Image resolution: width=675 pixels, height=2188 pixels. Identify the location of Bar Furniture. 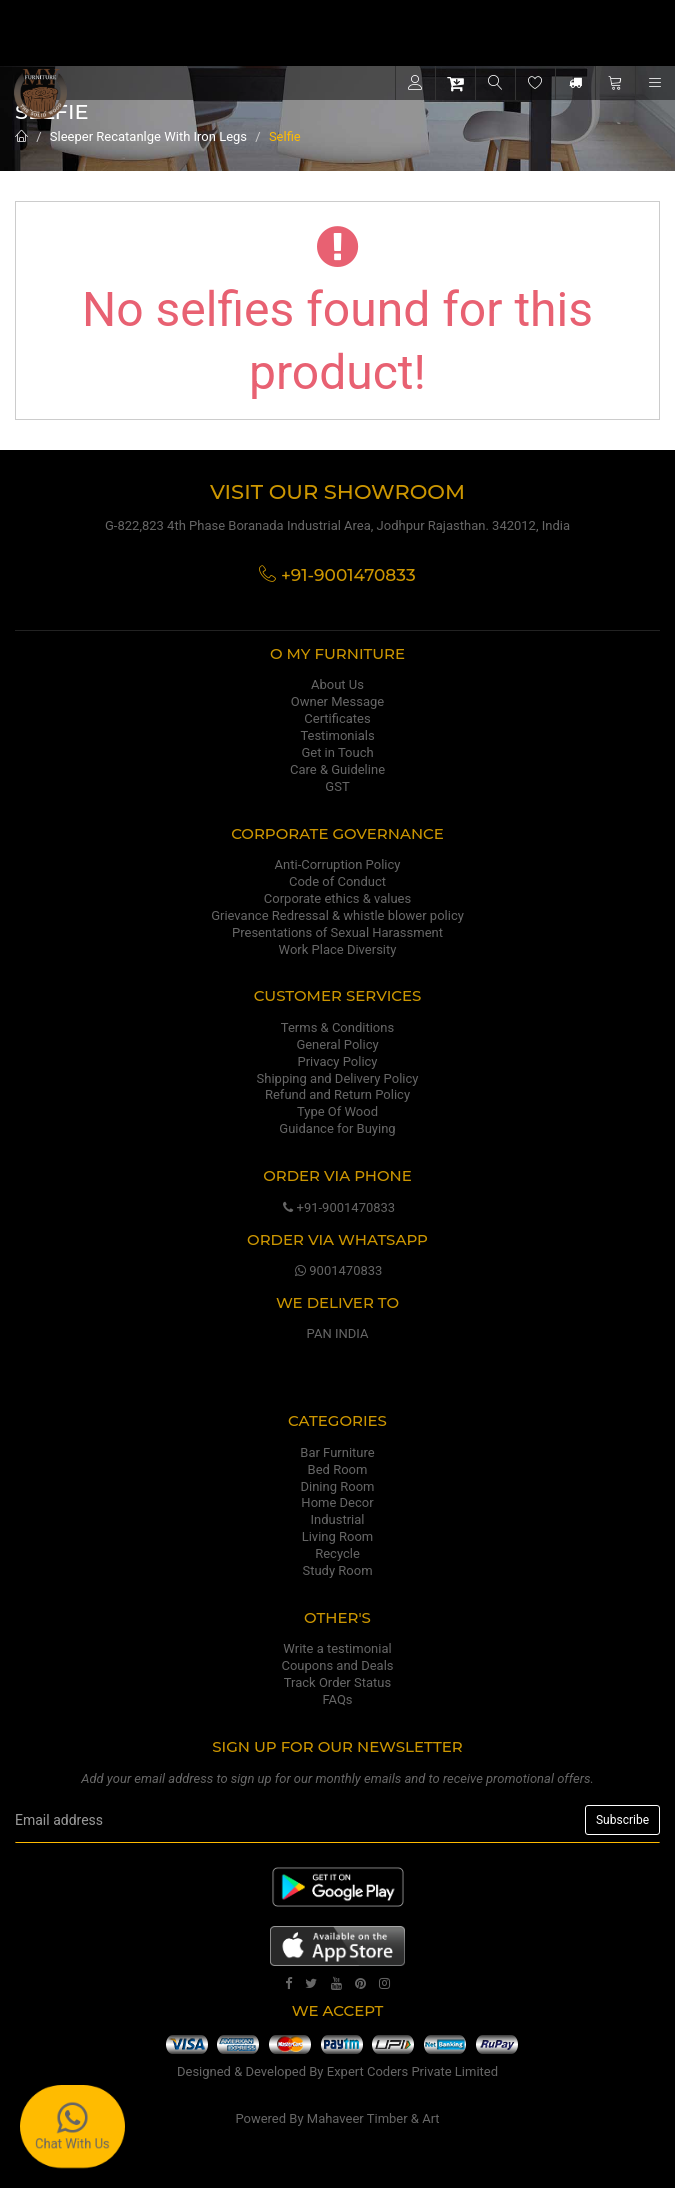
(337, 1452).